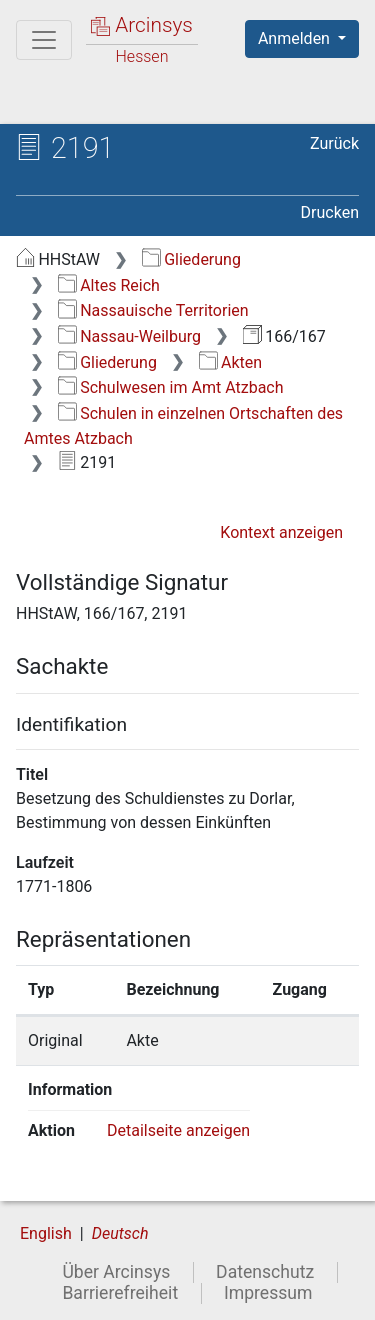 This screenshot has height=1320, width=375. What do you see at coordinates (191, 259) in the screenshot?
I see `Gliederung` at bounding box center [191, 259].